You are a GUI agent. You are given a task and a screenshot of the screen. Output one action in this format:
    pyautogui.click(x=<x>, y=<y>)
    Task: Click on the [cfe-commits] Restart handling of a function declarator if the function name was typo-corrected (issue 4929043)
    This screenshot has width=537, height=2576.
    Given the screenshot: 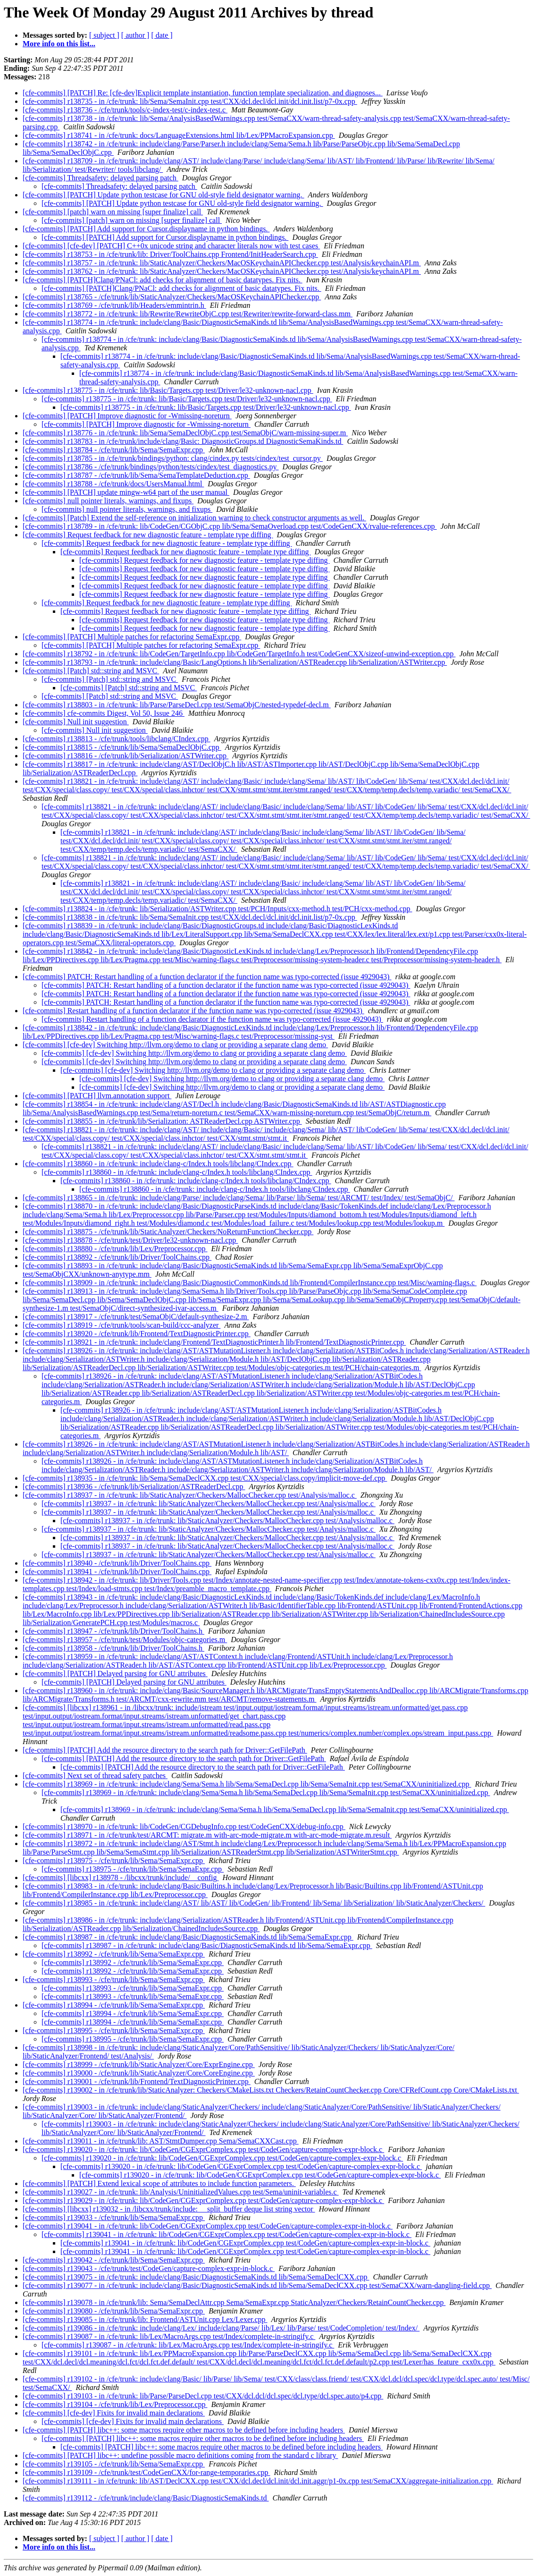 What is the action you would take?
    pyautogui.click(x=193, y=1011)
    